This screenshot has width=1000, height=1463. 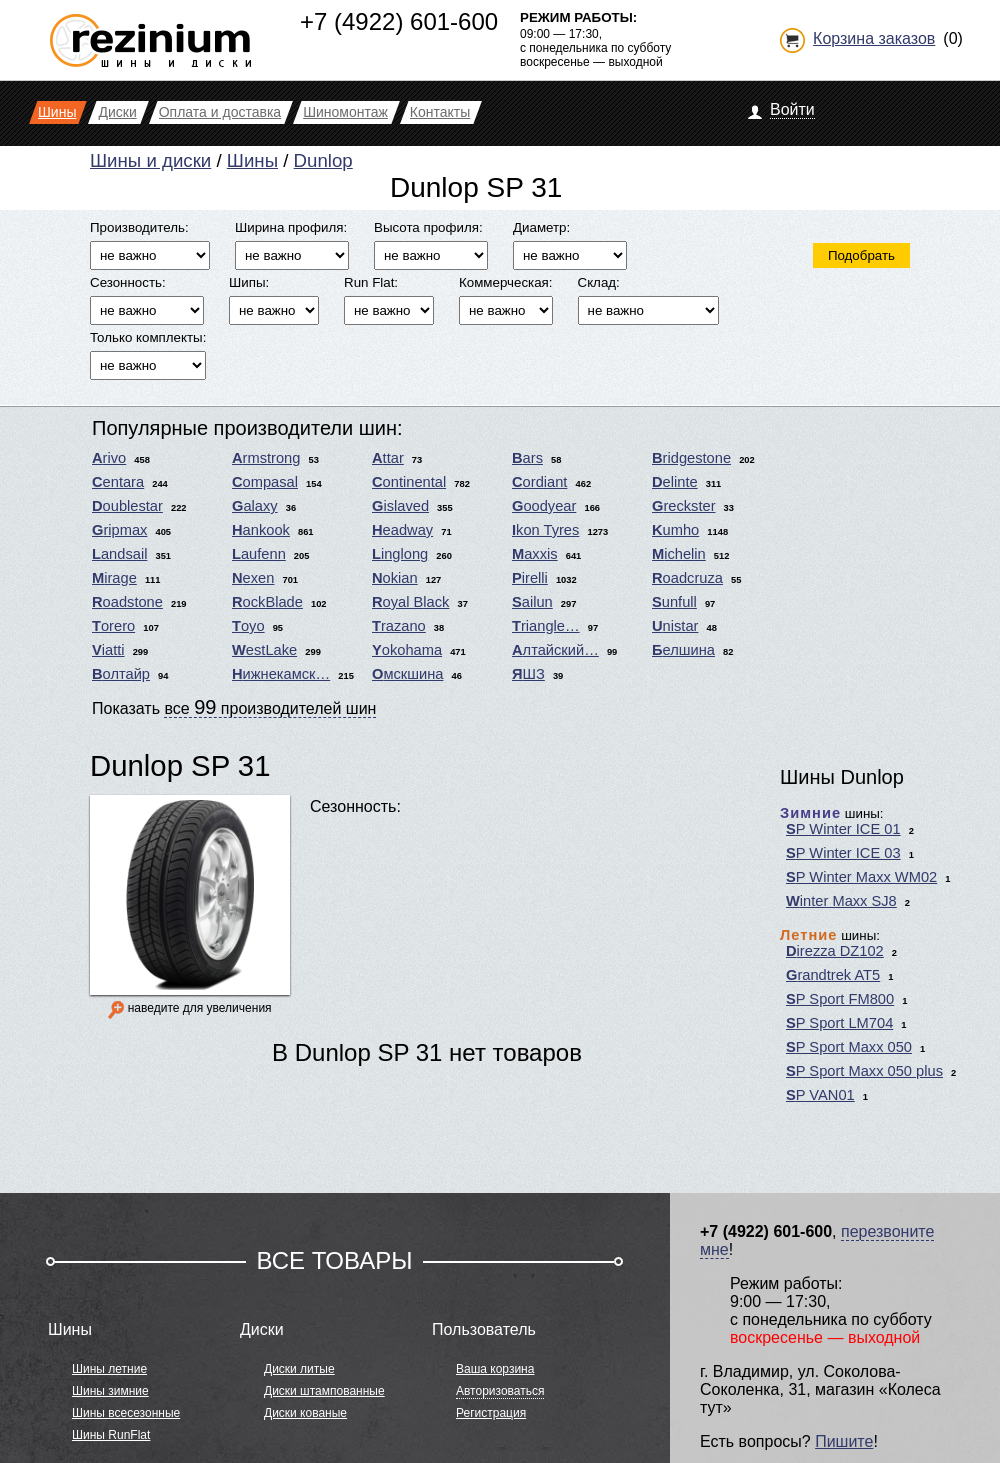 What do you see at coordinates (113, 626) in the screenshot?
I see `Torero` at bounding box center [113, 626].